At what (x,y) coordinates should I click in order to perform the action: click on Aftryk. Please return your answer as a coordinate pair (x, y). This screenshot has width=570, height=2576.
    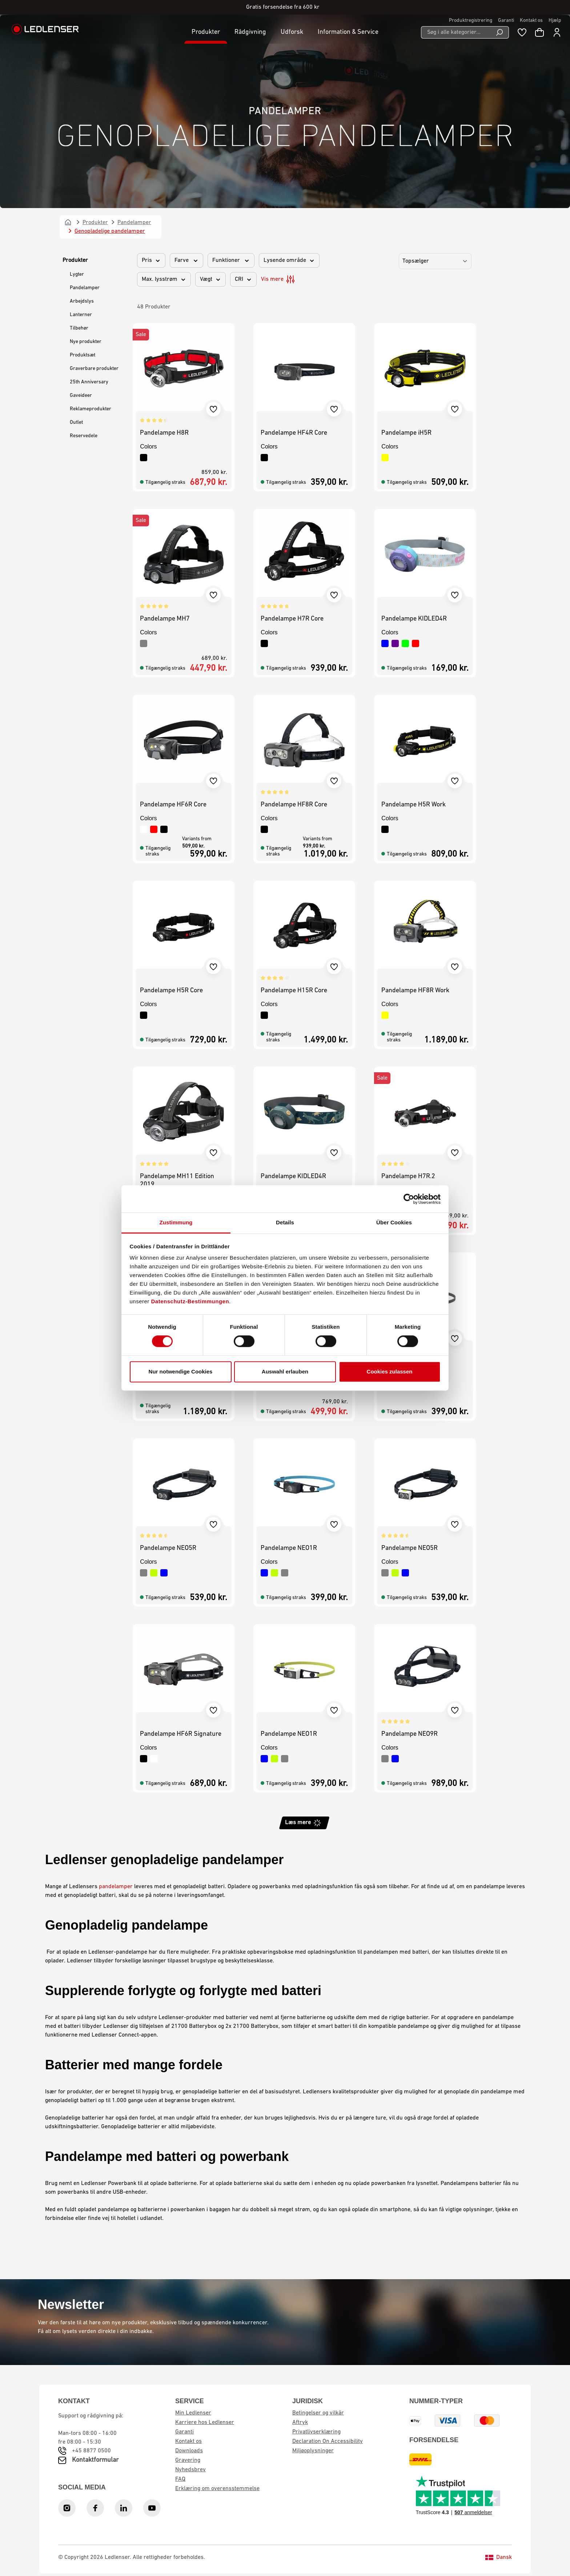
    Looking at the image, I should click on (300, 2422).